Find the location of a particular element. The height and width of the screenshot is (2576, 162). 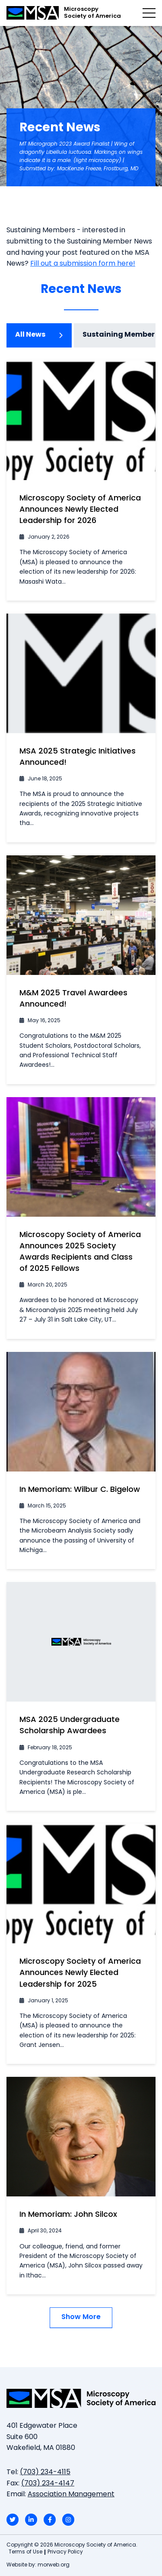

All News is located at coordinates (39, 334).